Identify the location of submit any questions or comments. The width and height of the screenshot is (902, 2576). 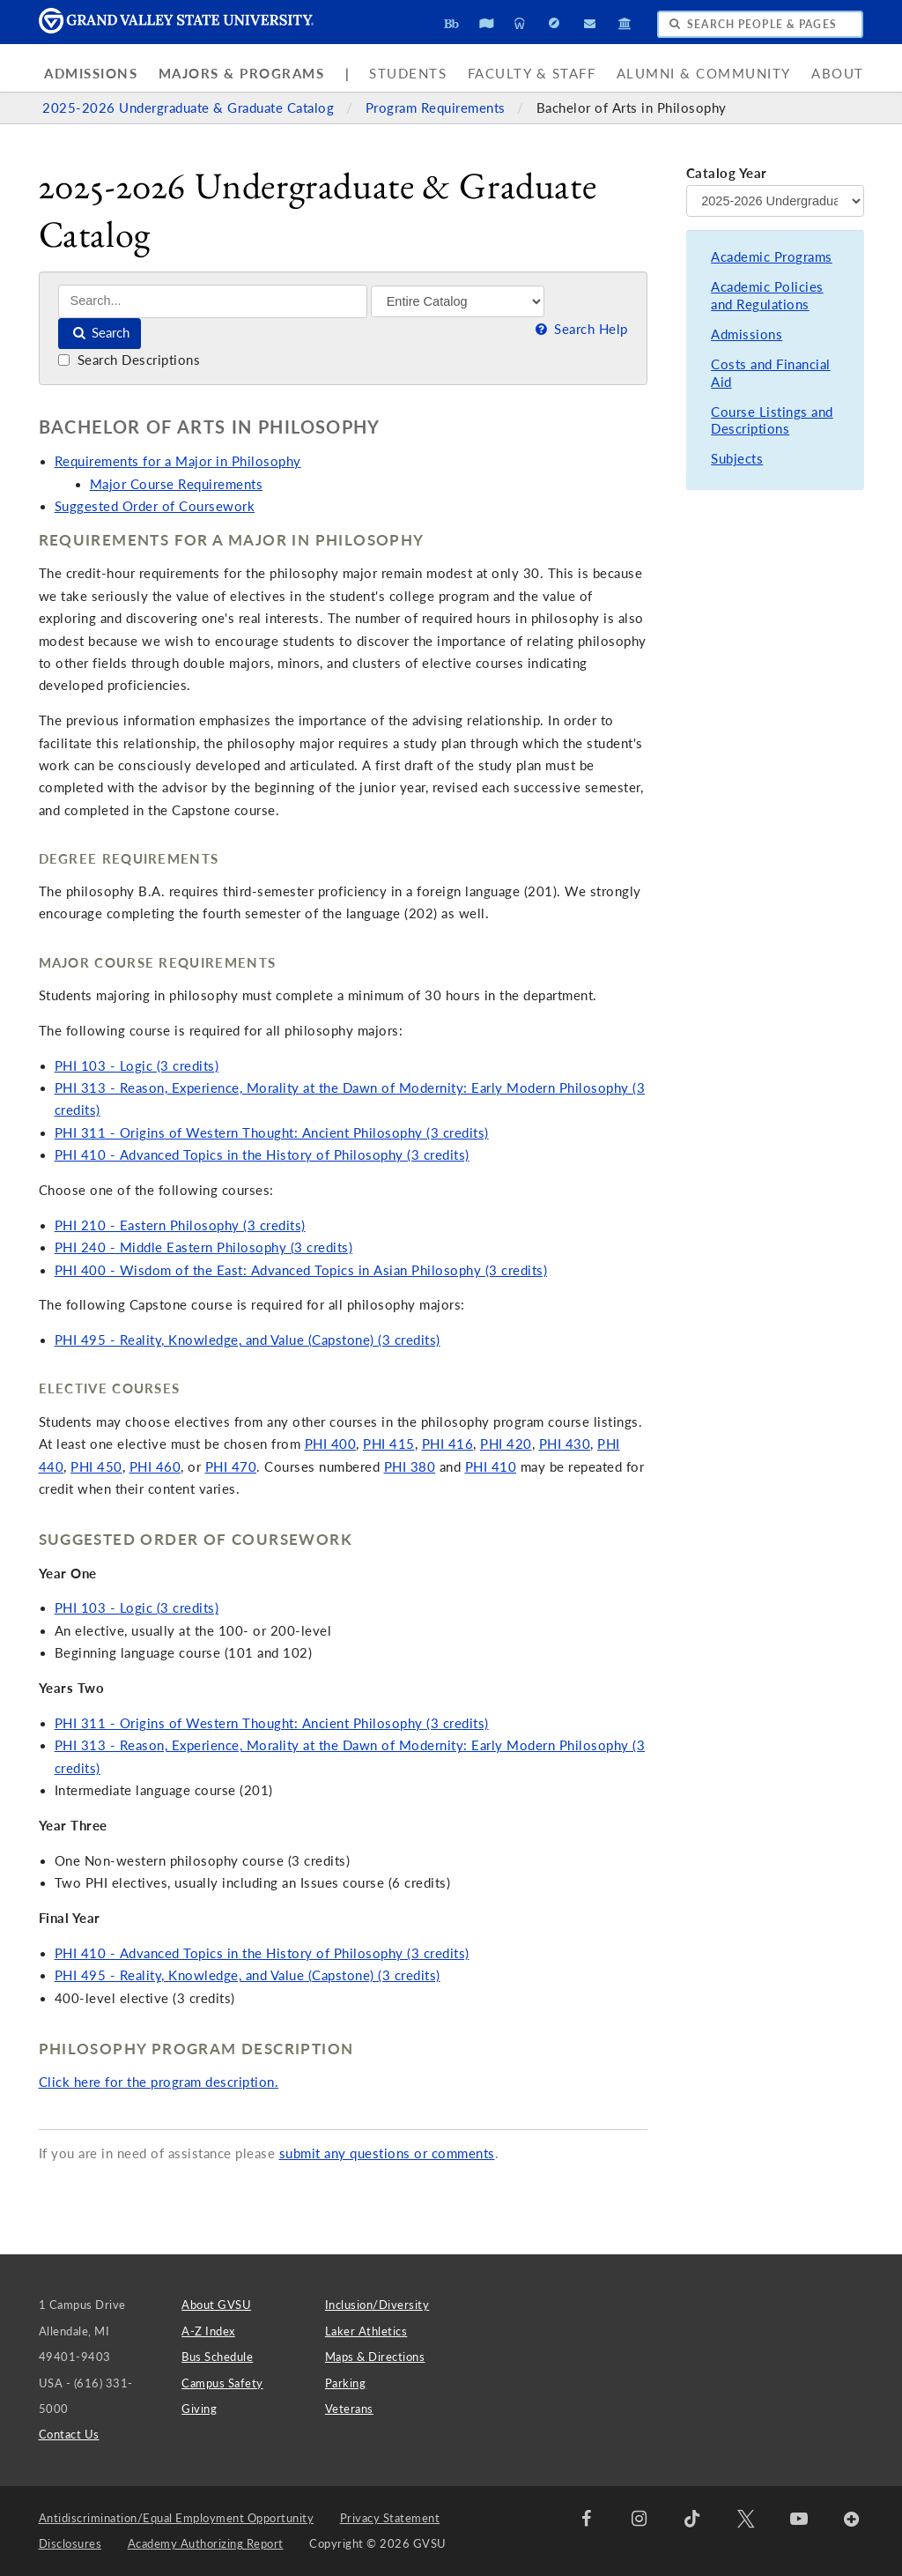
(387, 2153).